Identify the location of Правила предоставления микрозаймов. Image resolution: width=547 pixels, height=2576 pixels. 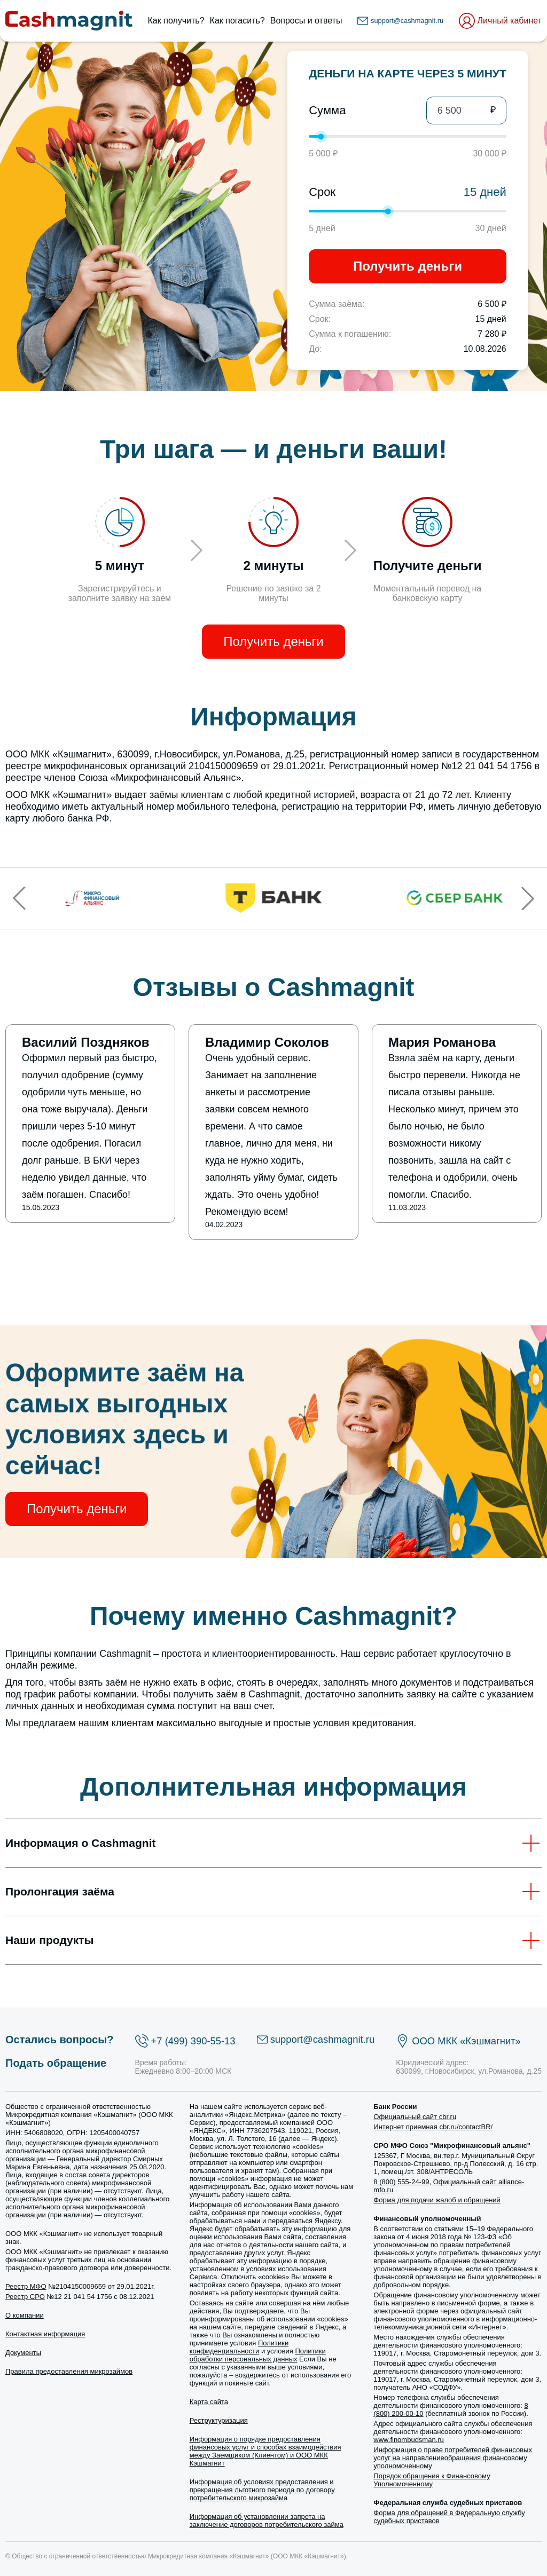
(68, 2371).